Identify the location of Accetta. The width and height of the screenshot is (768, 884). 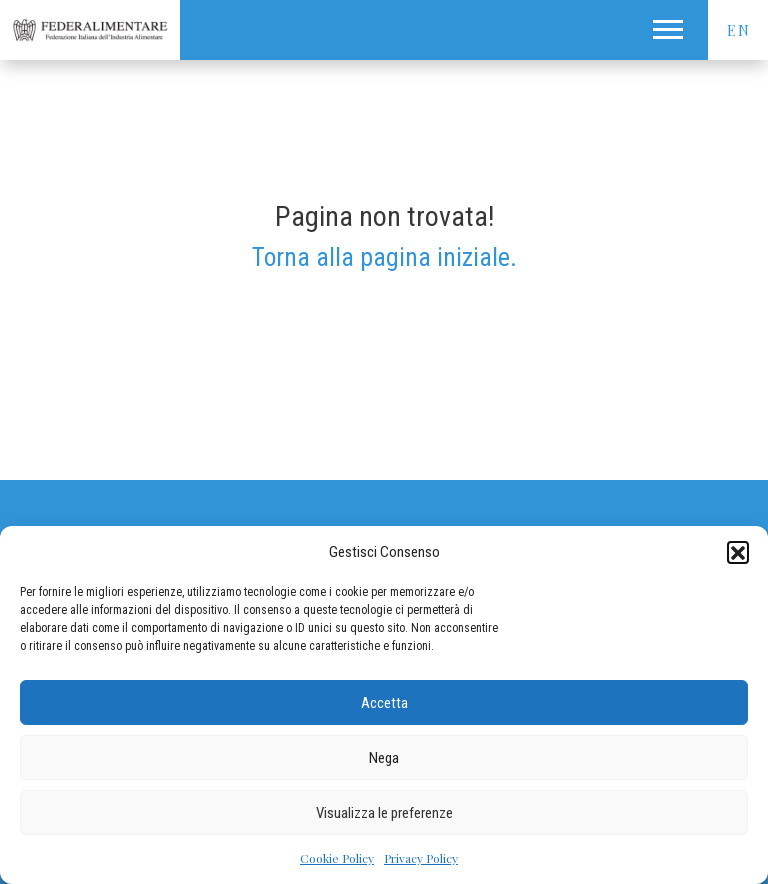
(384, 703).